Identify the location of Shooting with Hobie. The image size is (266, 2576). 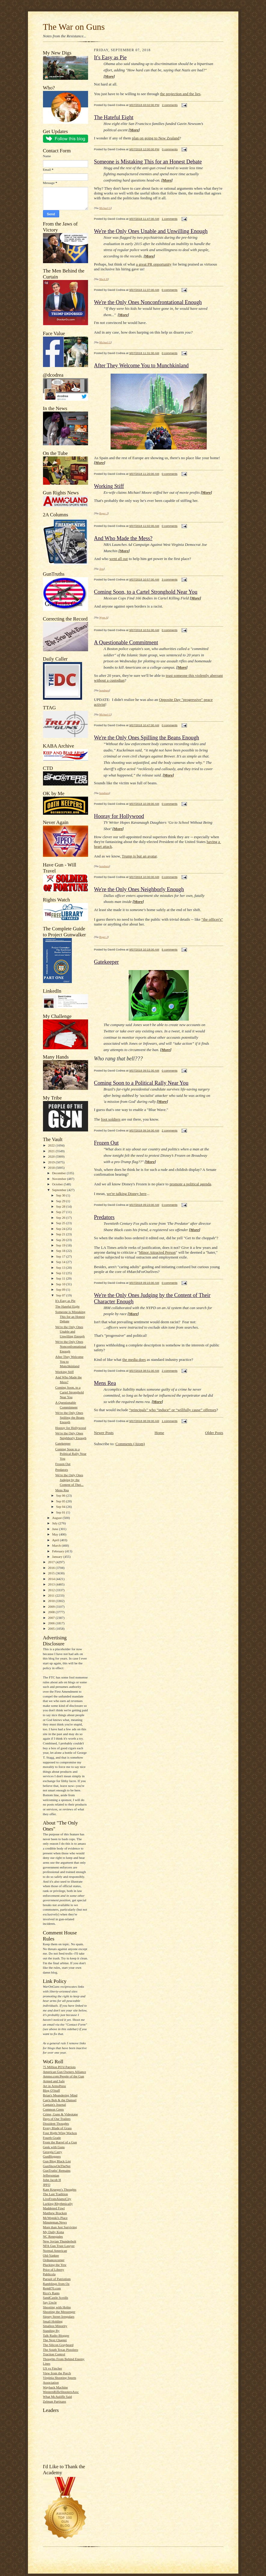
(57, 2307).